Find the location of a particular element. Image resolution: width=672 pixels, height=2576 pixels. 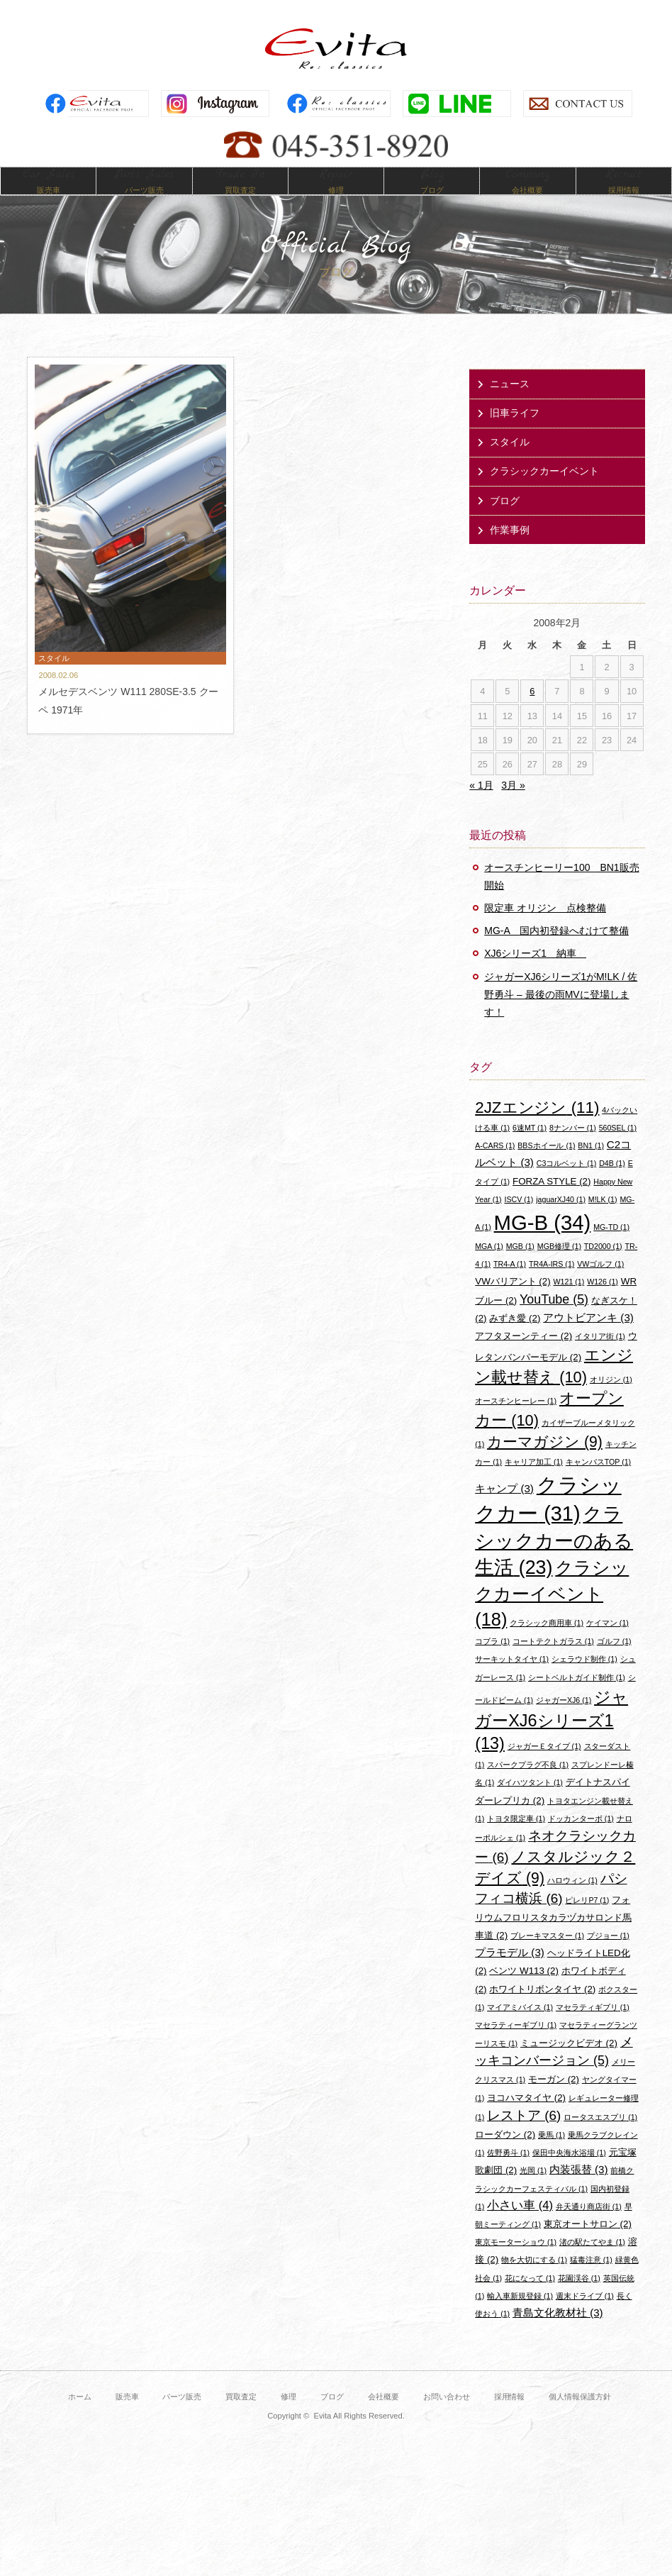

作業事例 is located at coordinates (510, 550).